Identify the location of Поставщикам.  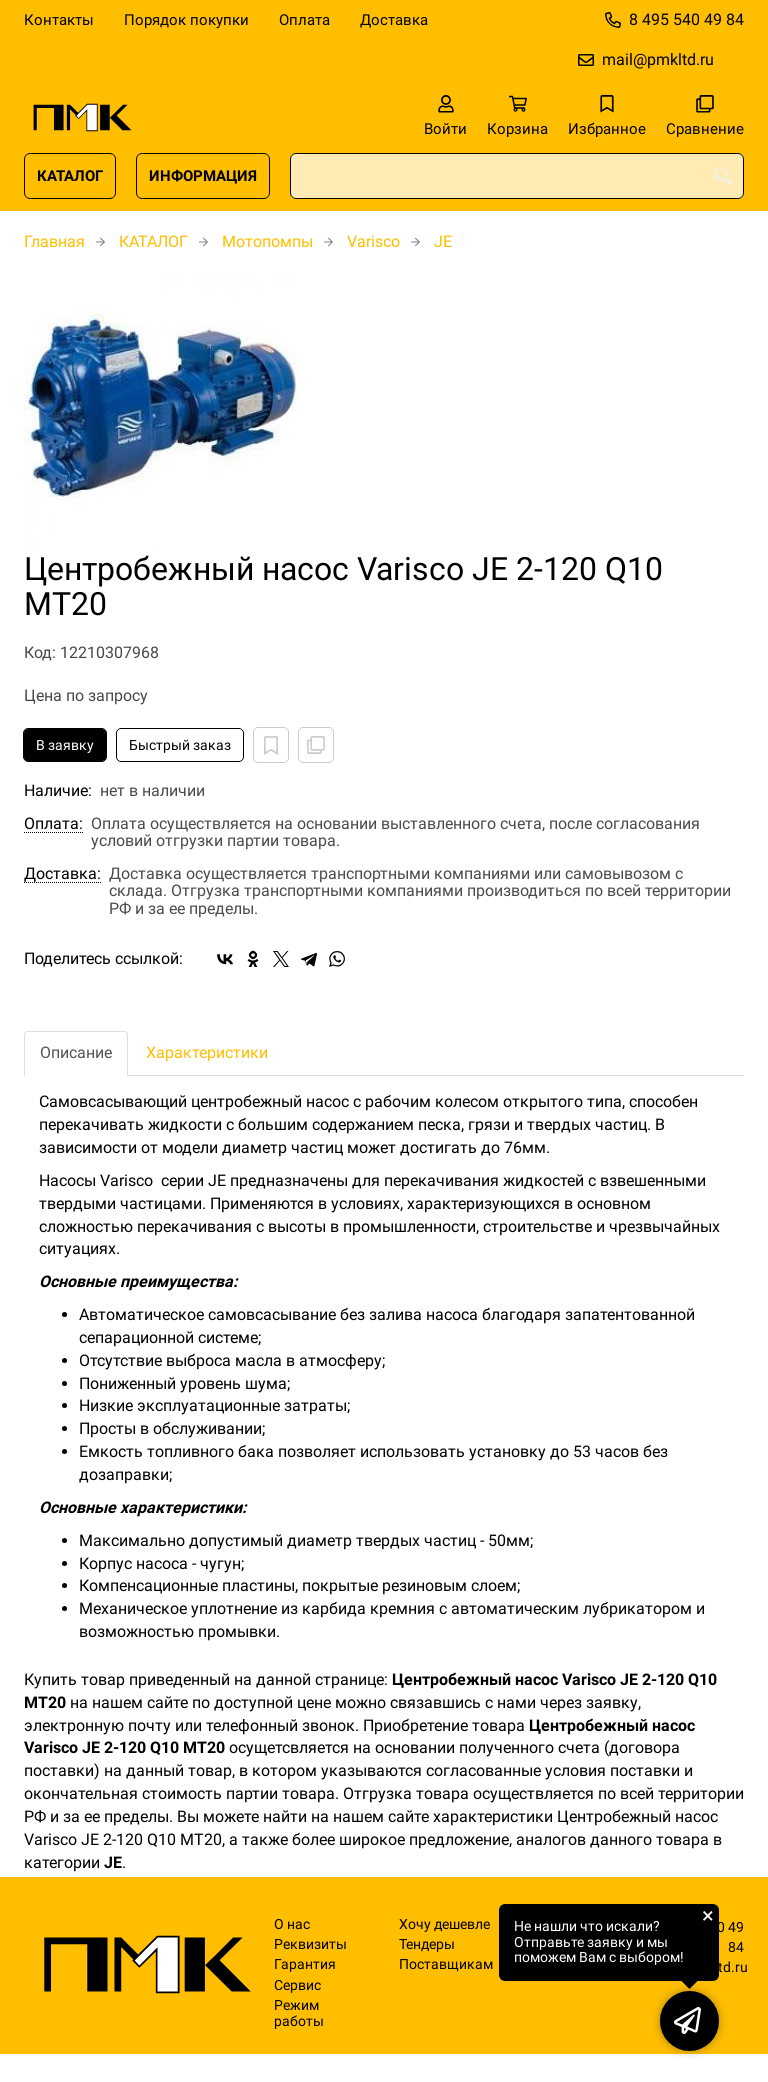
(446, 1964).